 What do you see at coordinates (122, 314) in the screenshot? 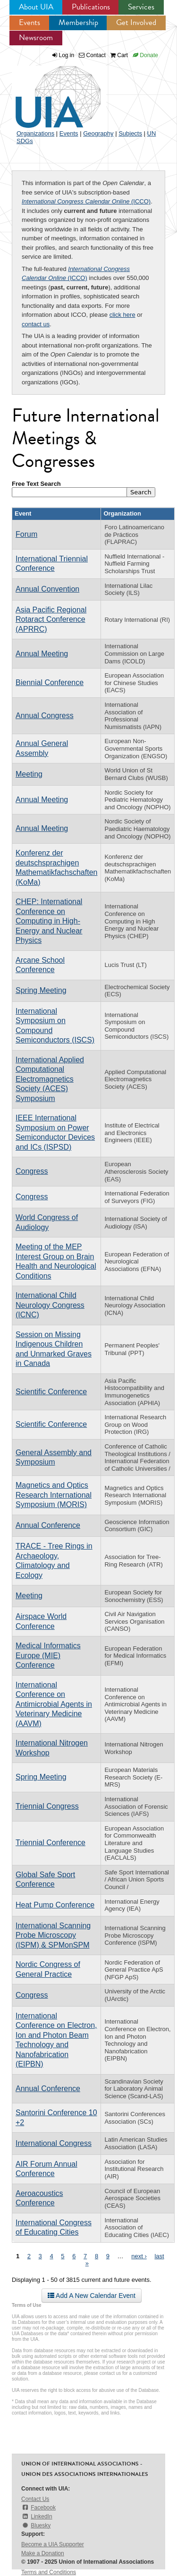
I see `click here` at bounding box center [122, 314].